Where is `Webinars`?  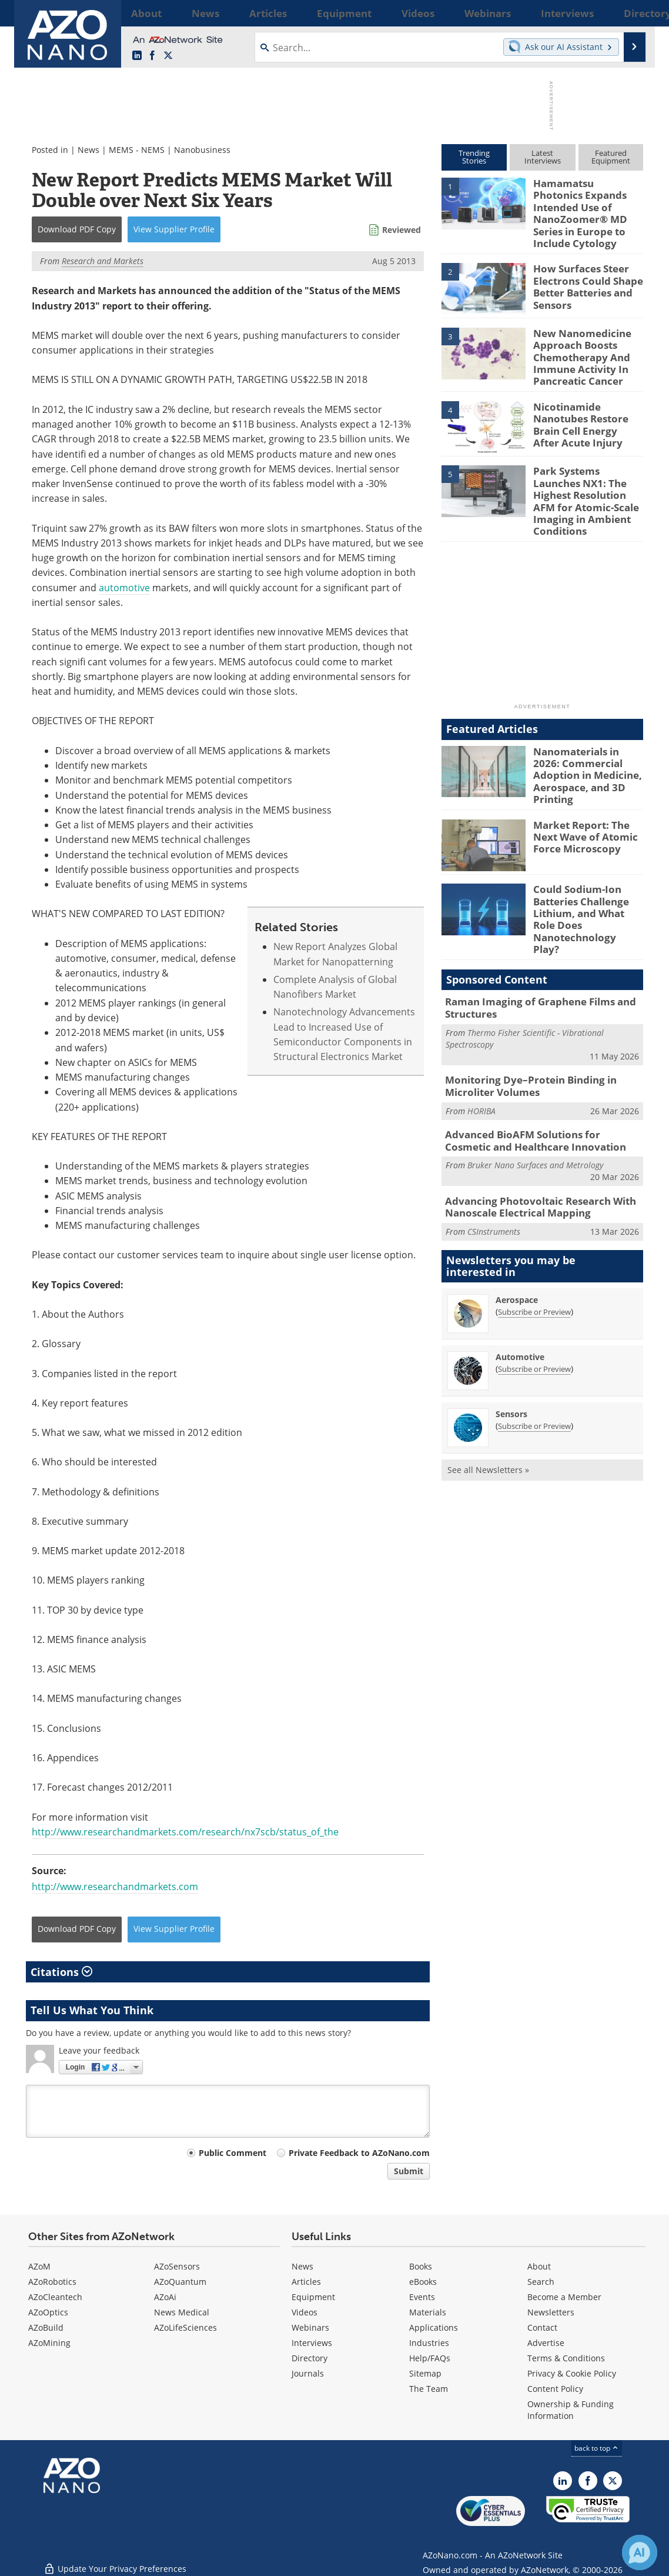
Webinars is located at coordinates (310, 2327).